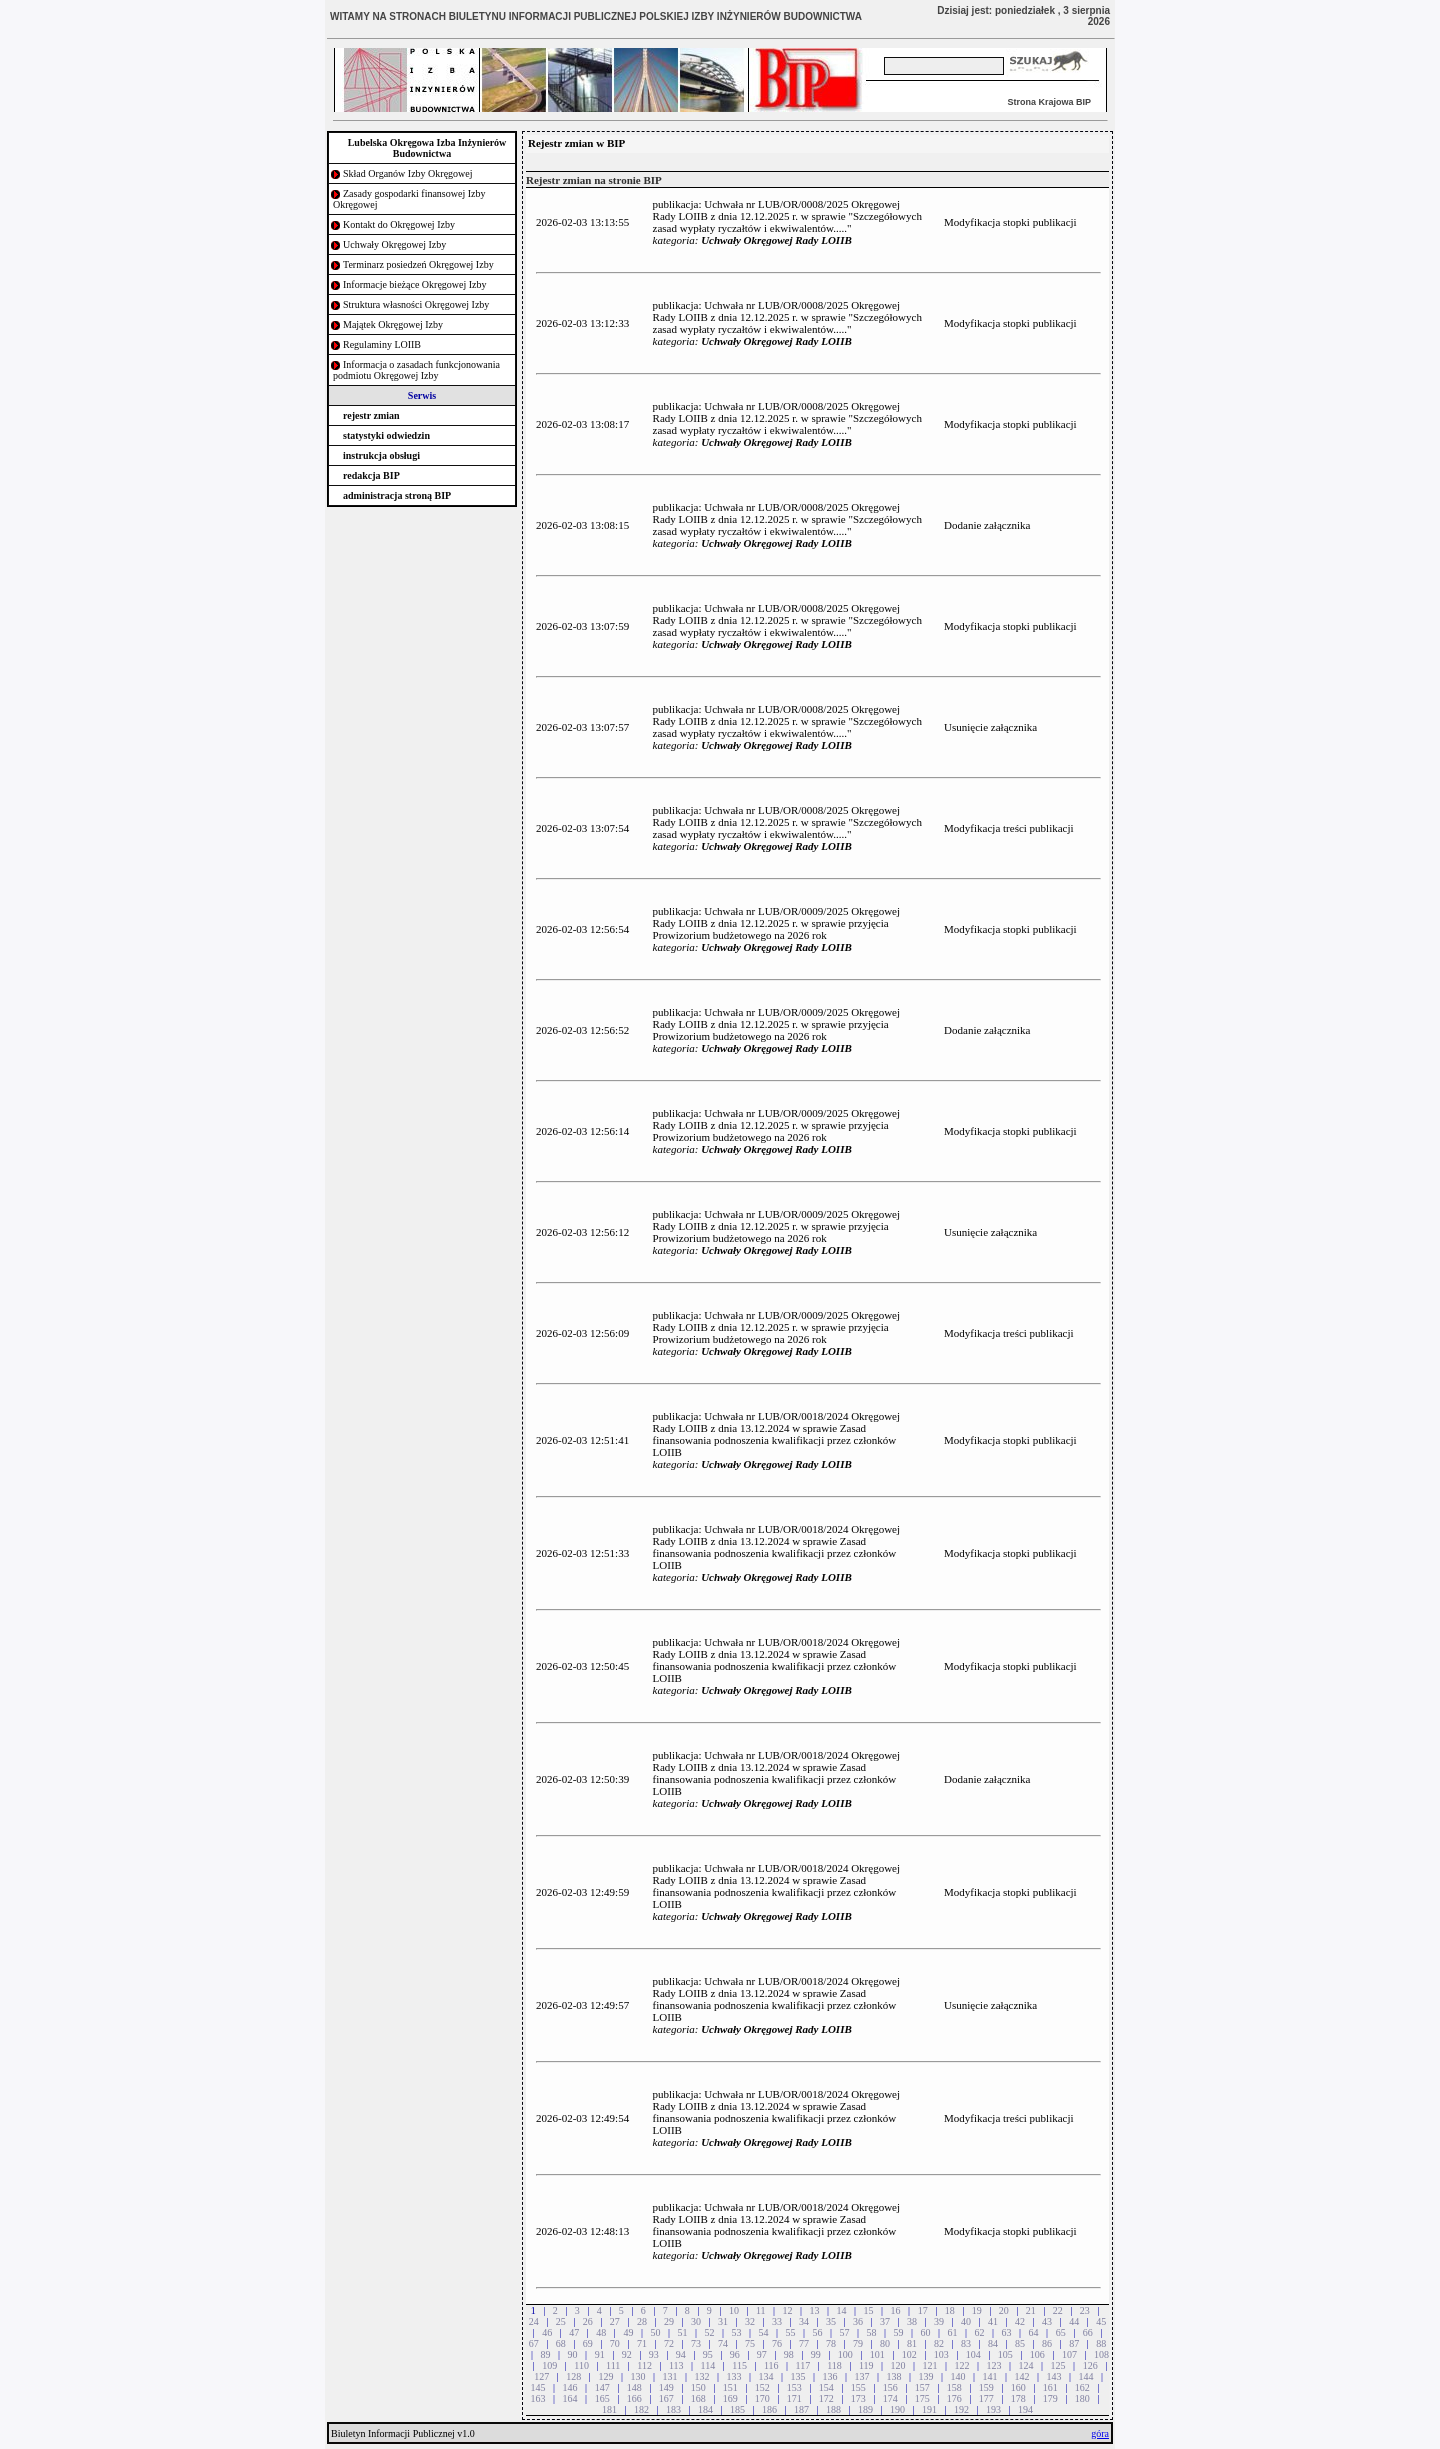 Image resolution: width=1440 pixels, height=2449 pixels. What do you see at coordinates (1082, 2387) in the screenshot?
I see `162` at bounding box center [1082, 2387].